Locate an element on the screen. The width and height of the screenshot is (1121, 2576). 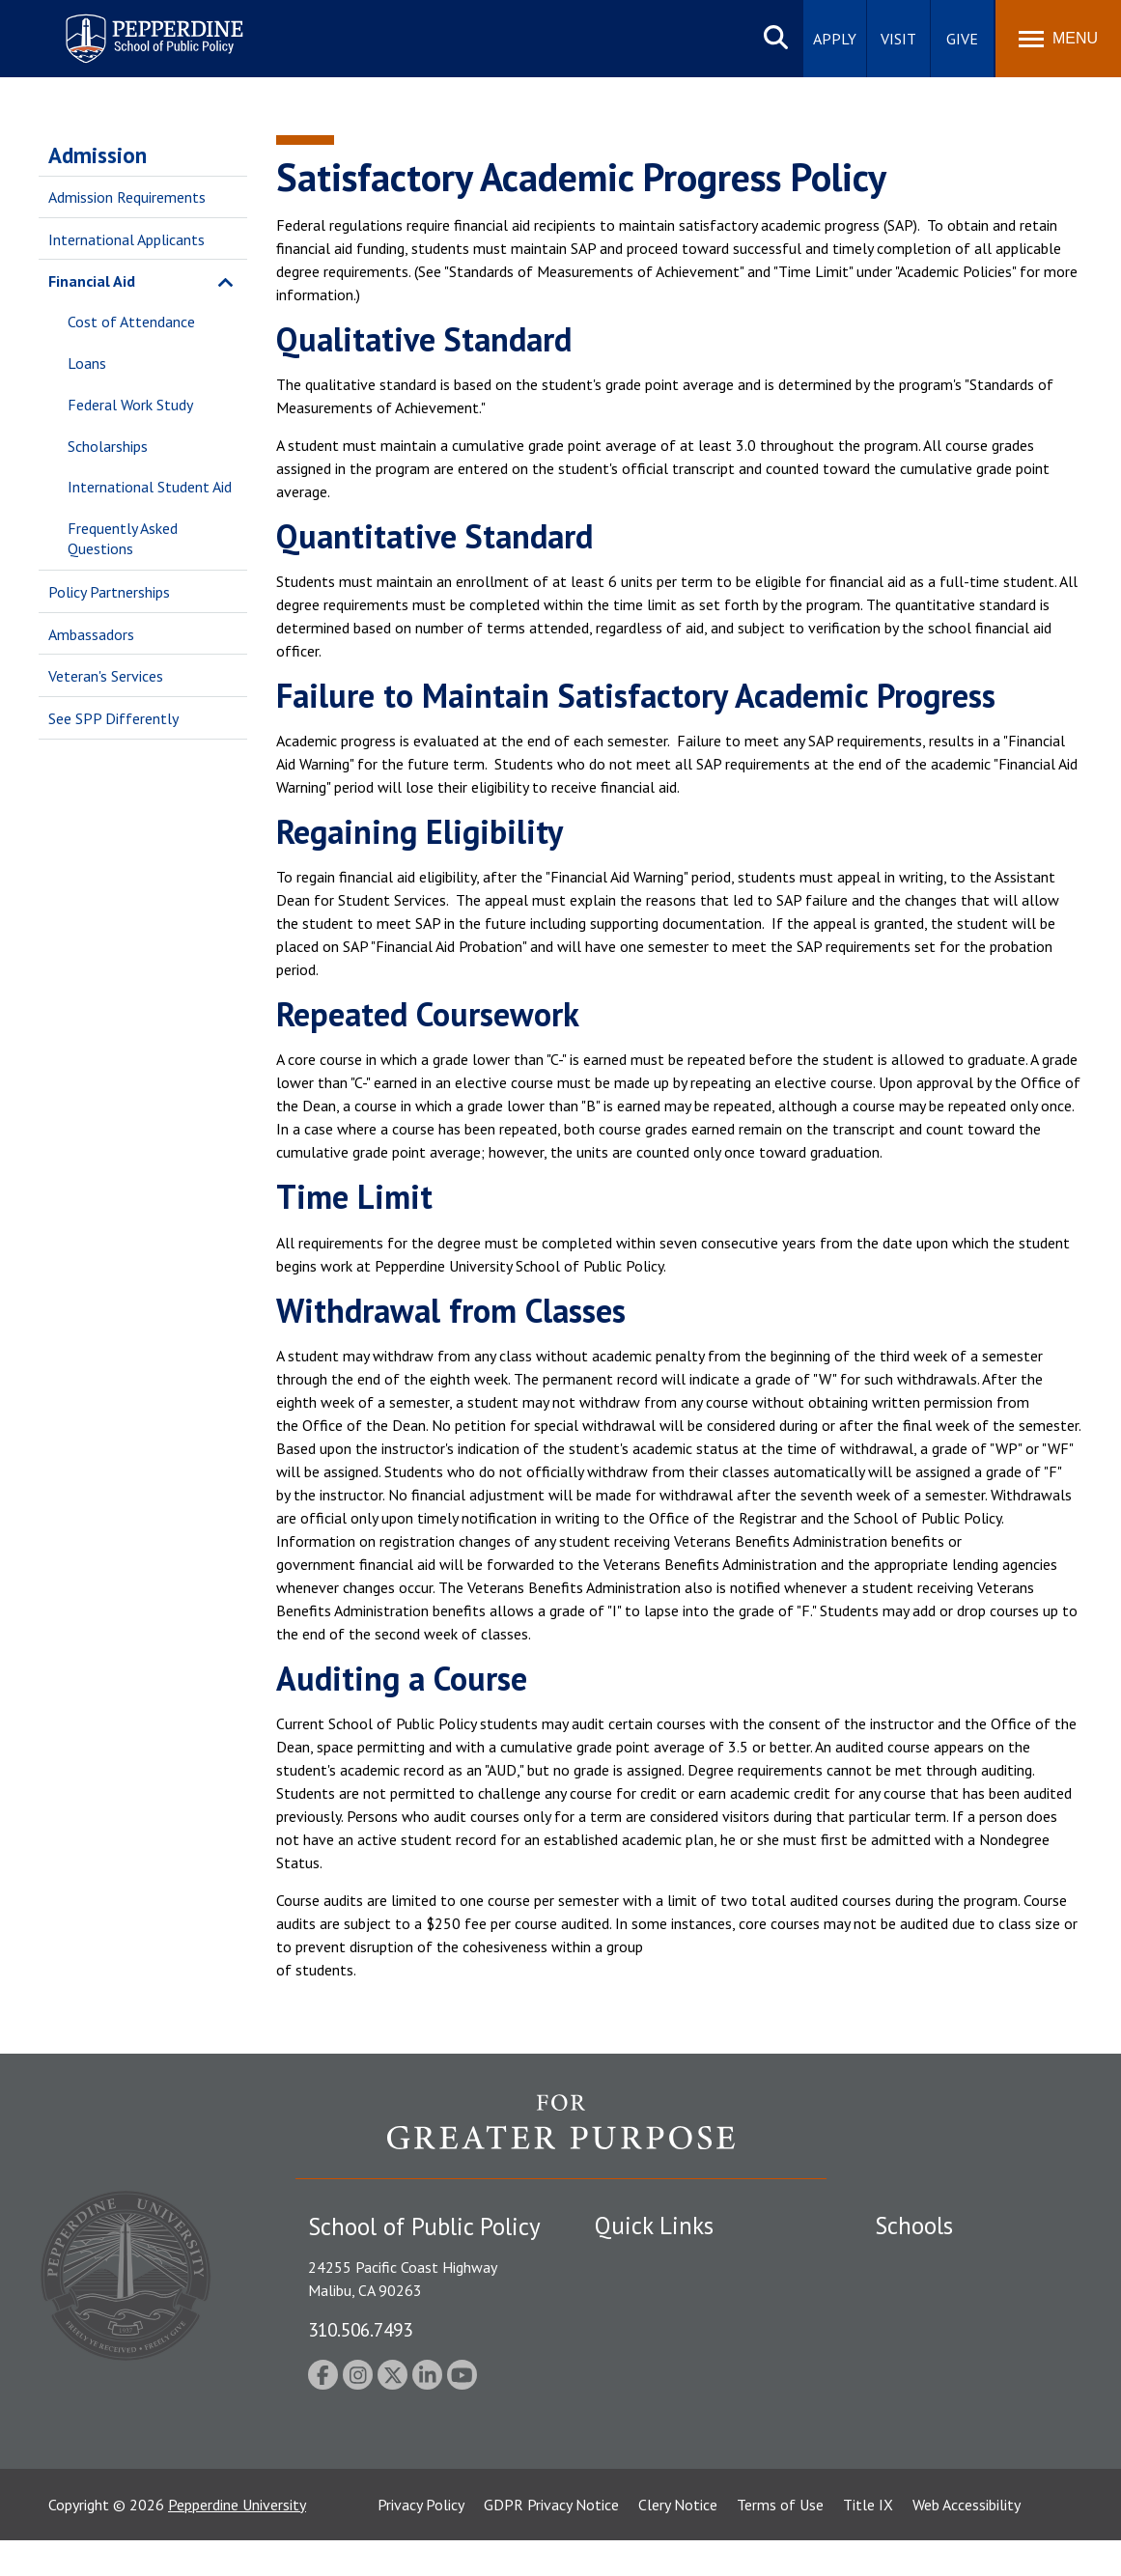
Terms of Use is located at coordinates (780, 2540).